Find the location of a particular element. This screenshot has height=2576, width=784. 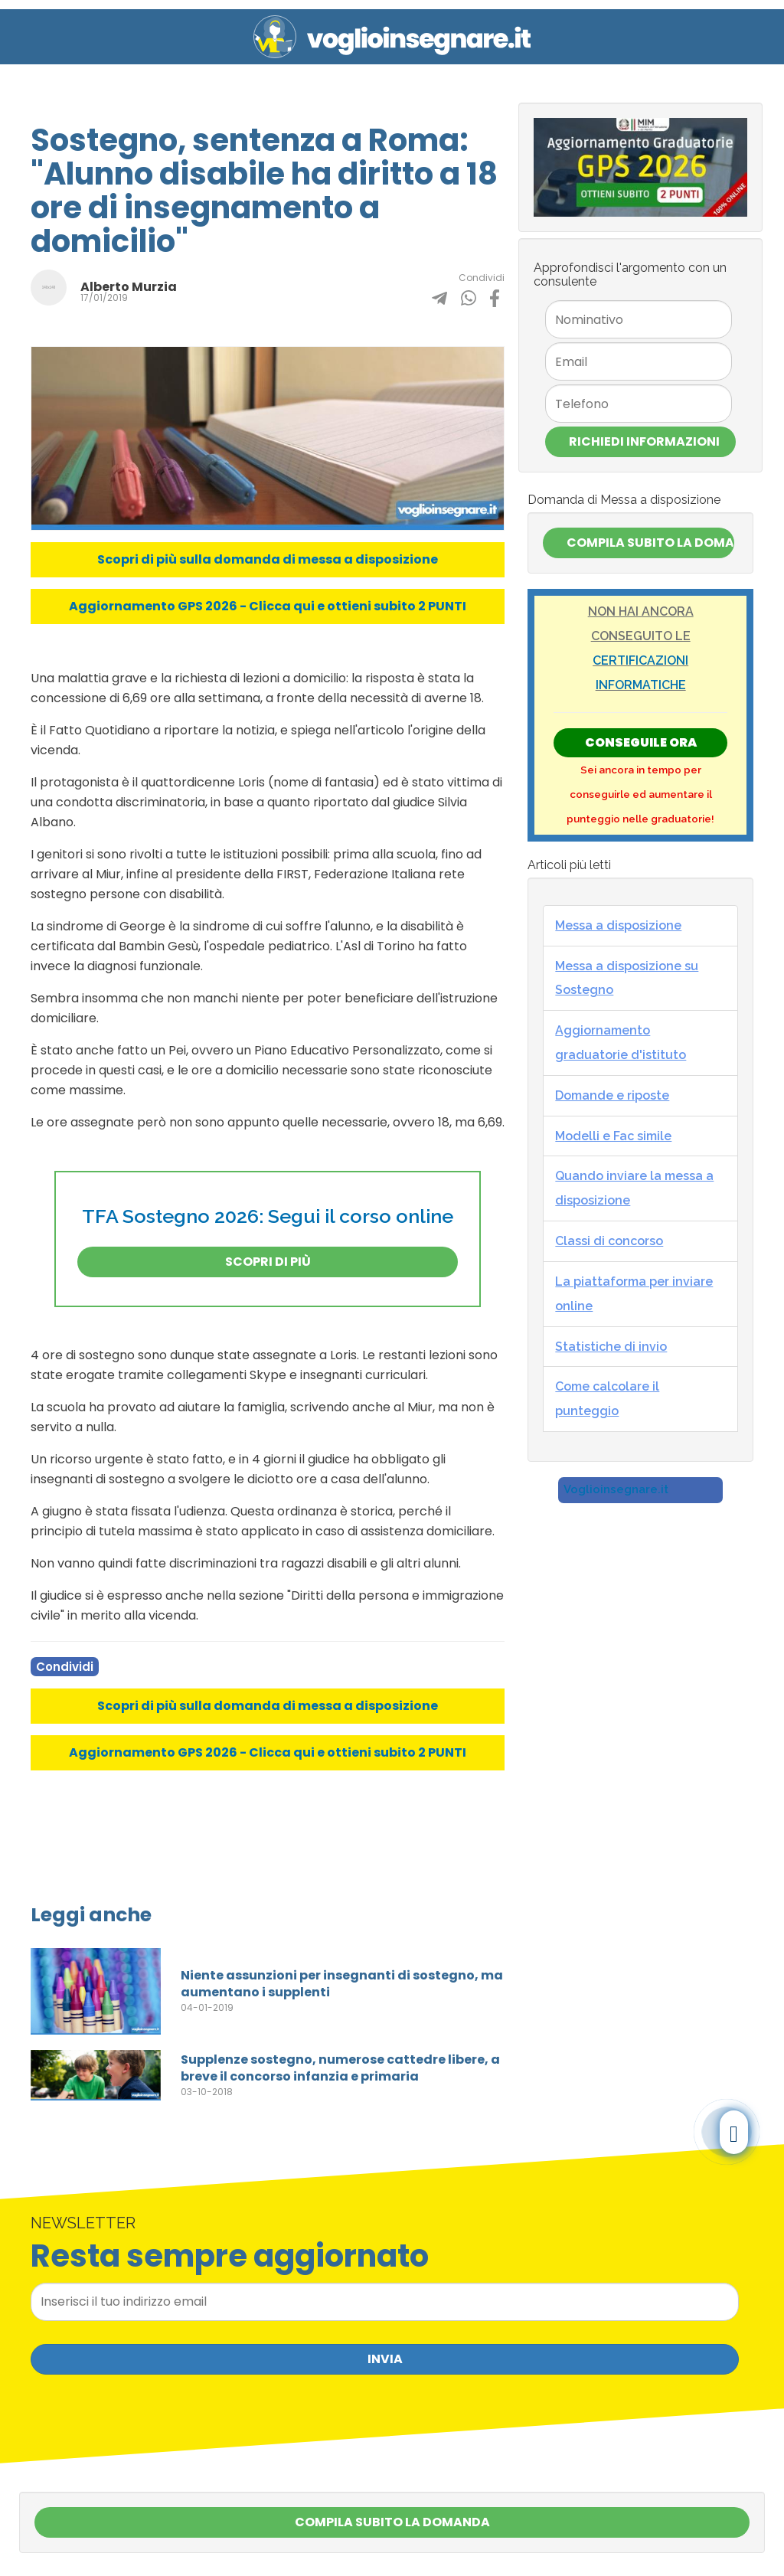

Condividi is located at coordinates (64, 1667).